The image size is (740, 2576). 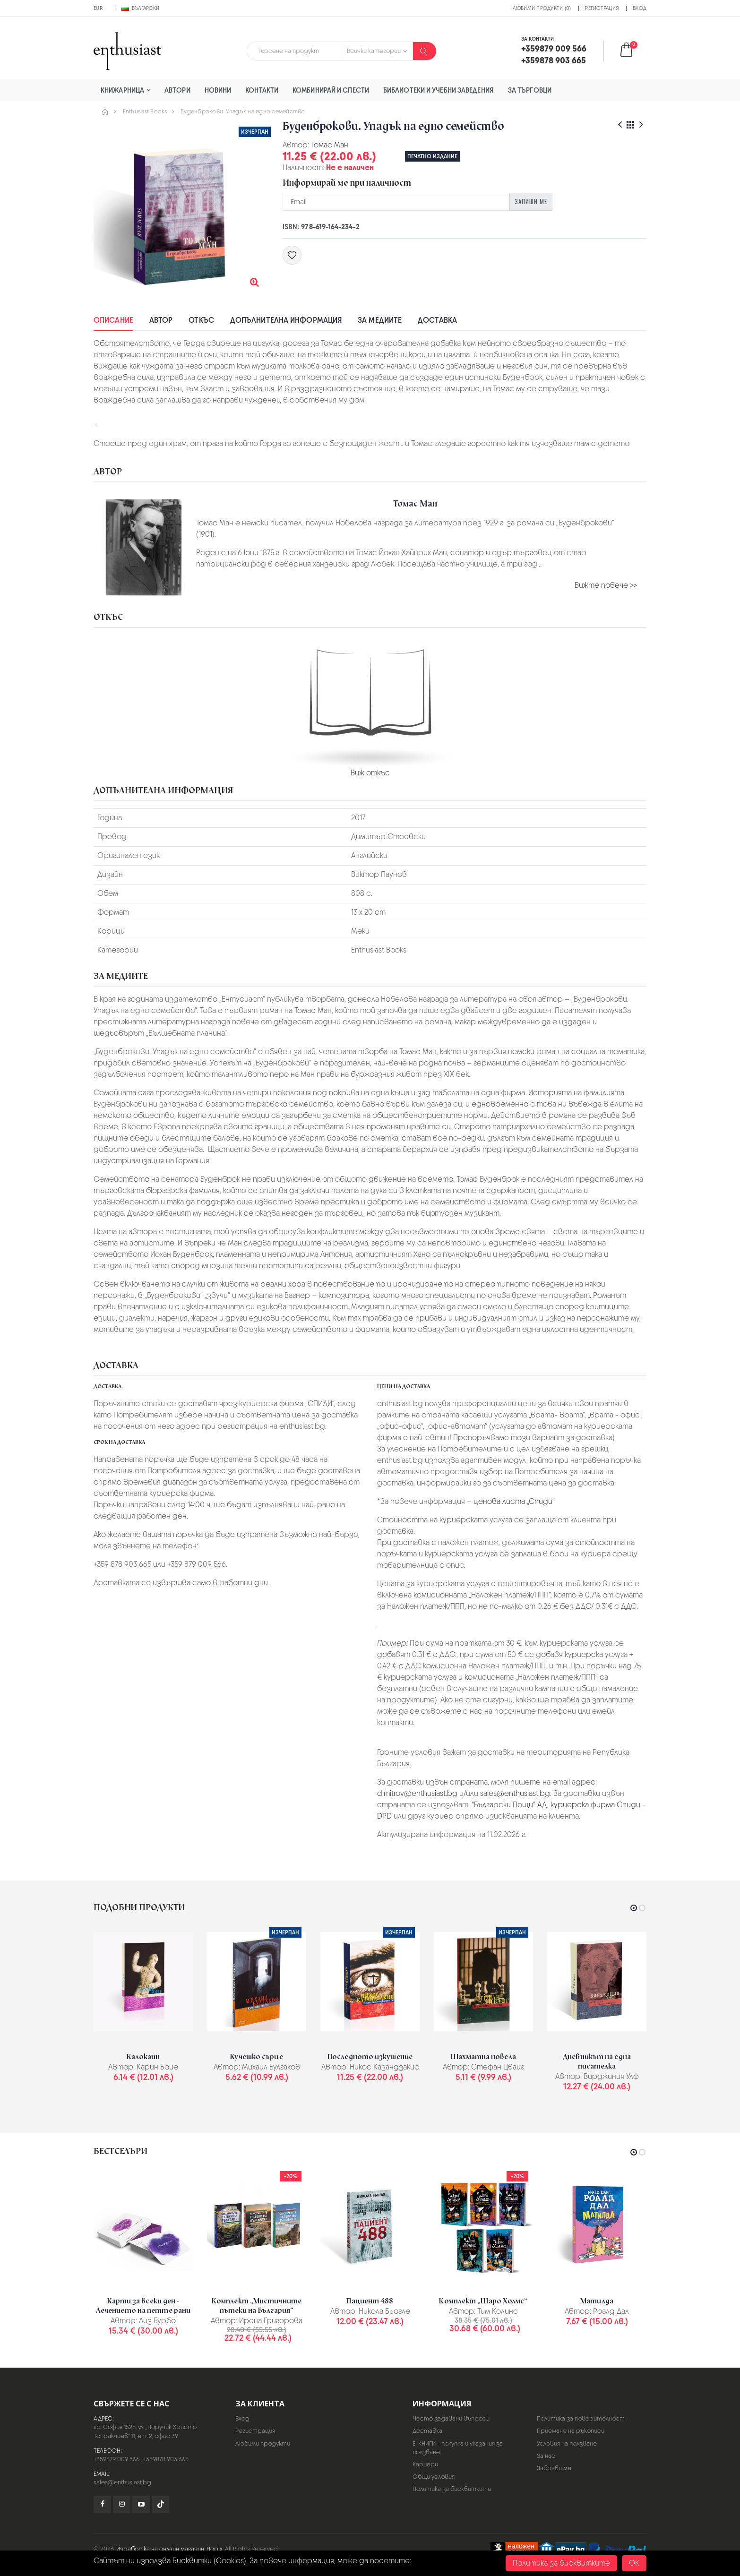 I want to click on Дневникът на една писателка, so click(x=597, y=2061).